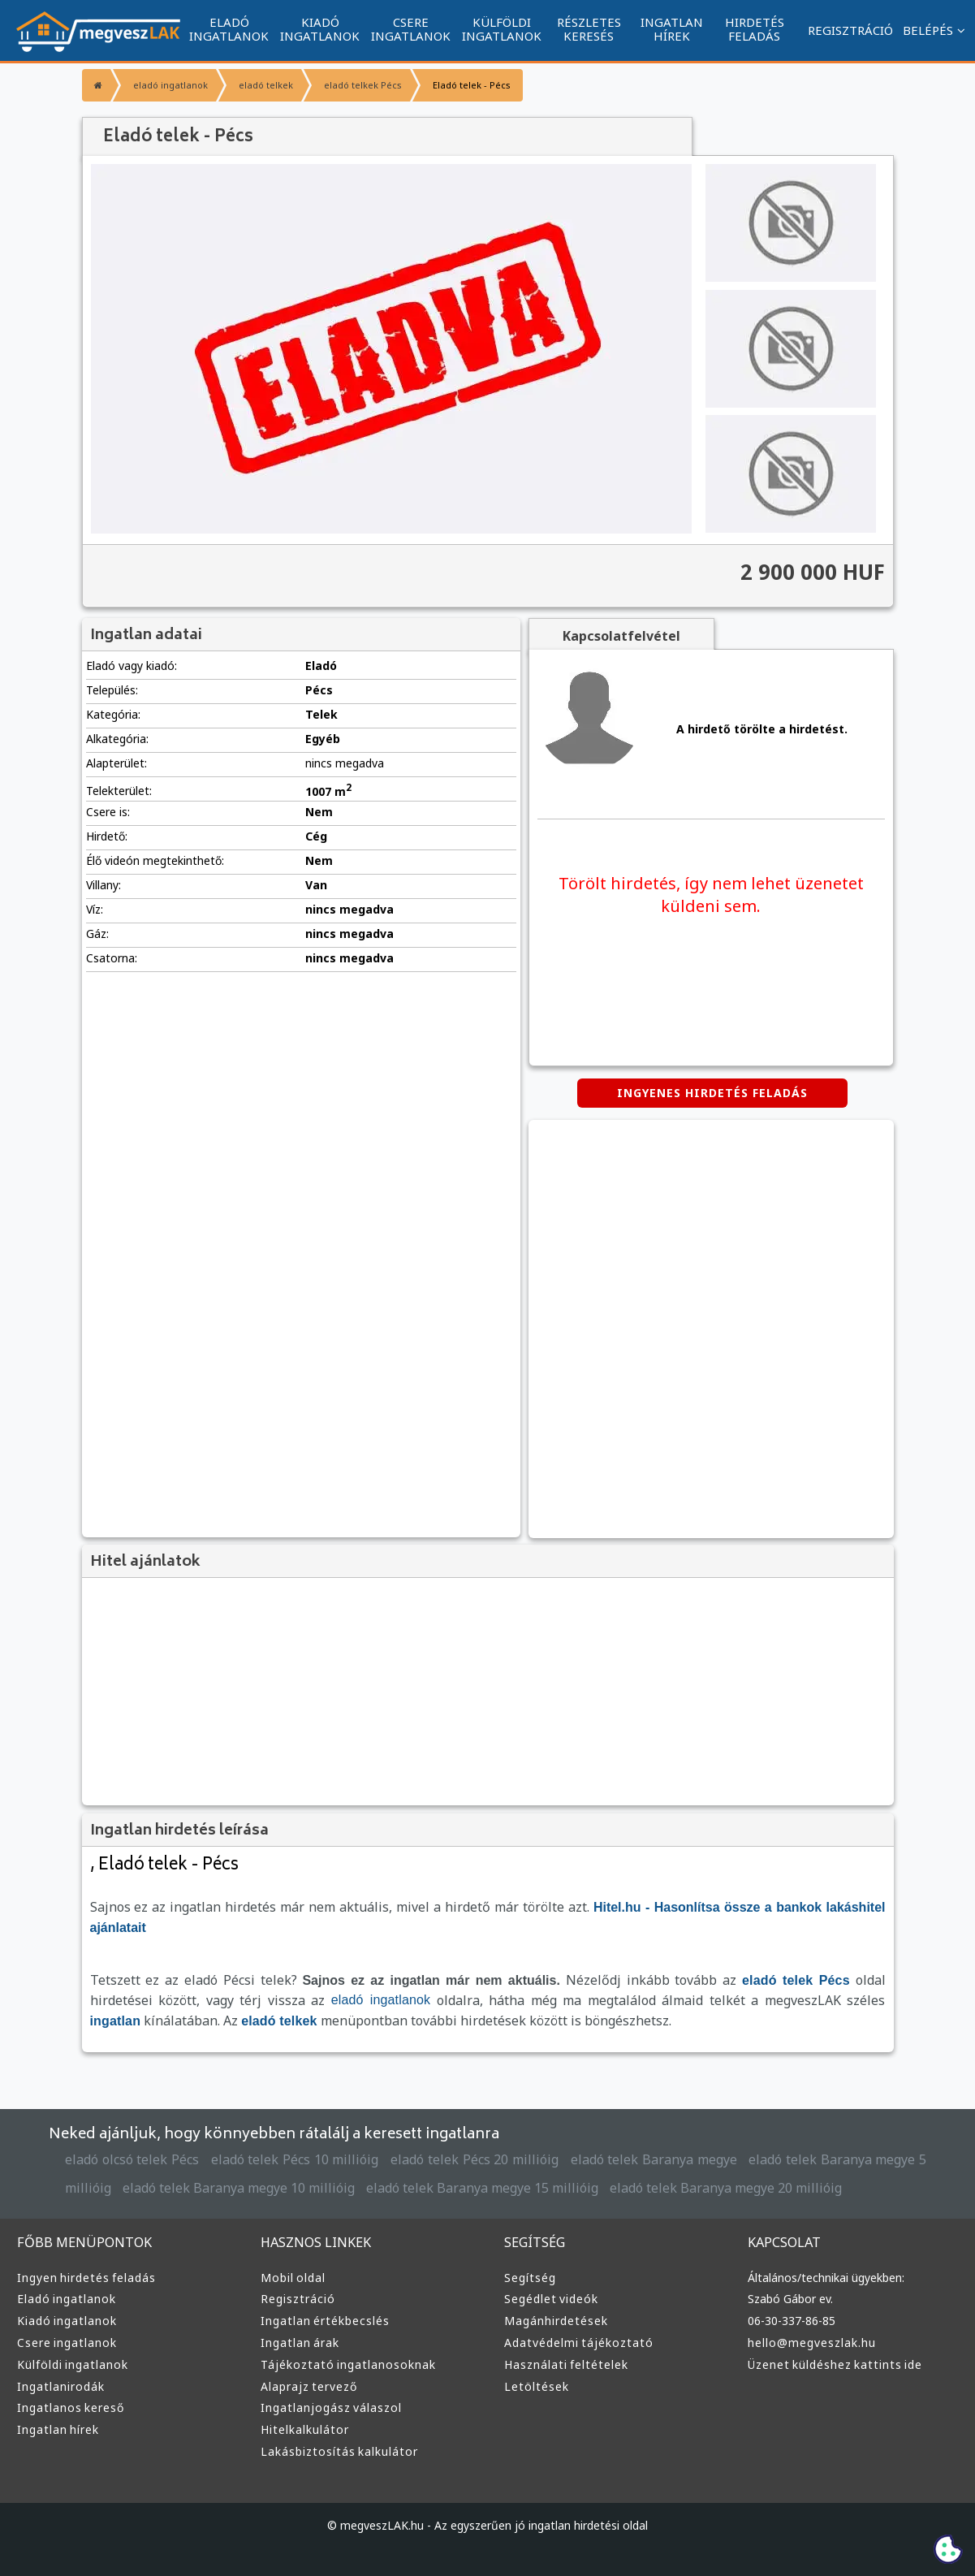 The width and height of the screenshot is (975, 2576). Describe the element at coordinates (86, 2277) in the screenshot. I see `Ingyen hirdetés feladás` at that location.